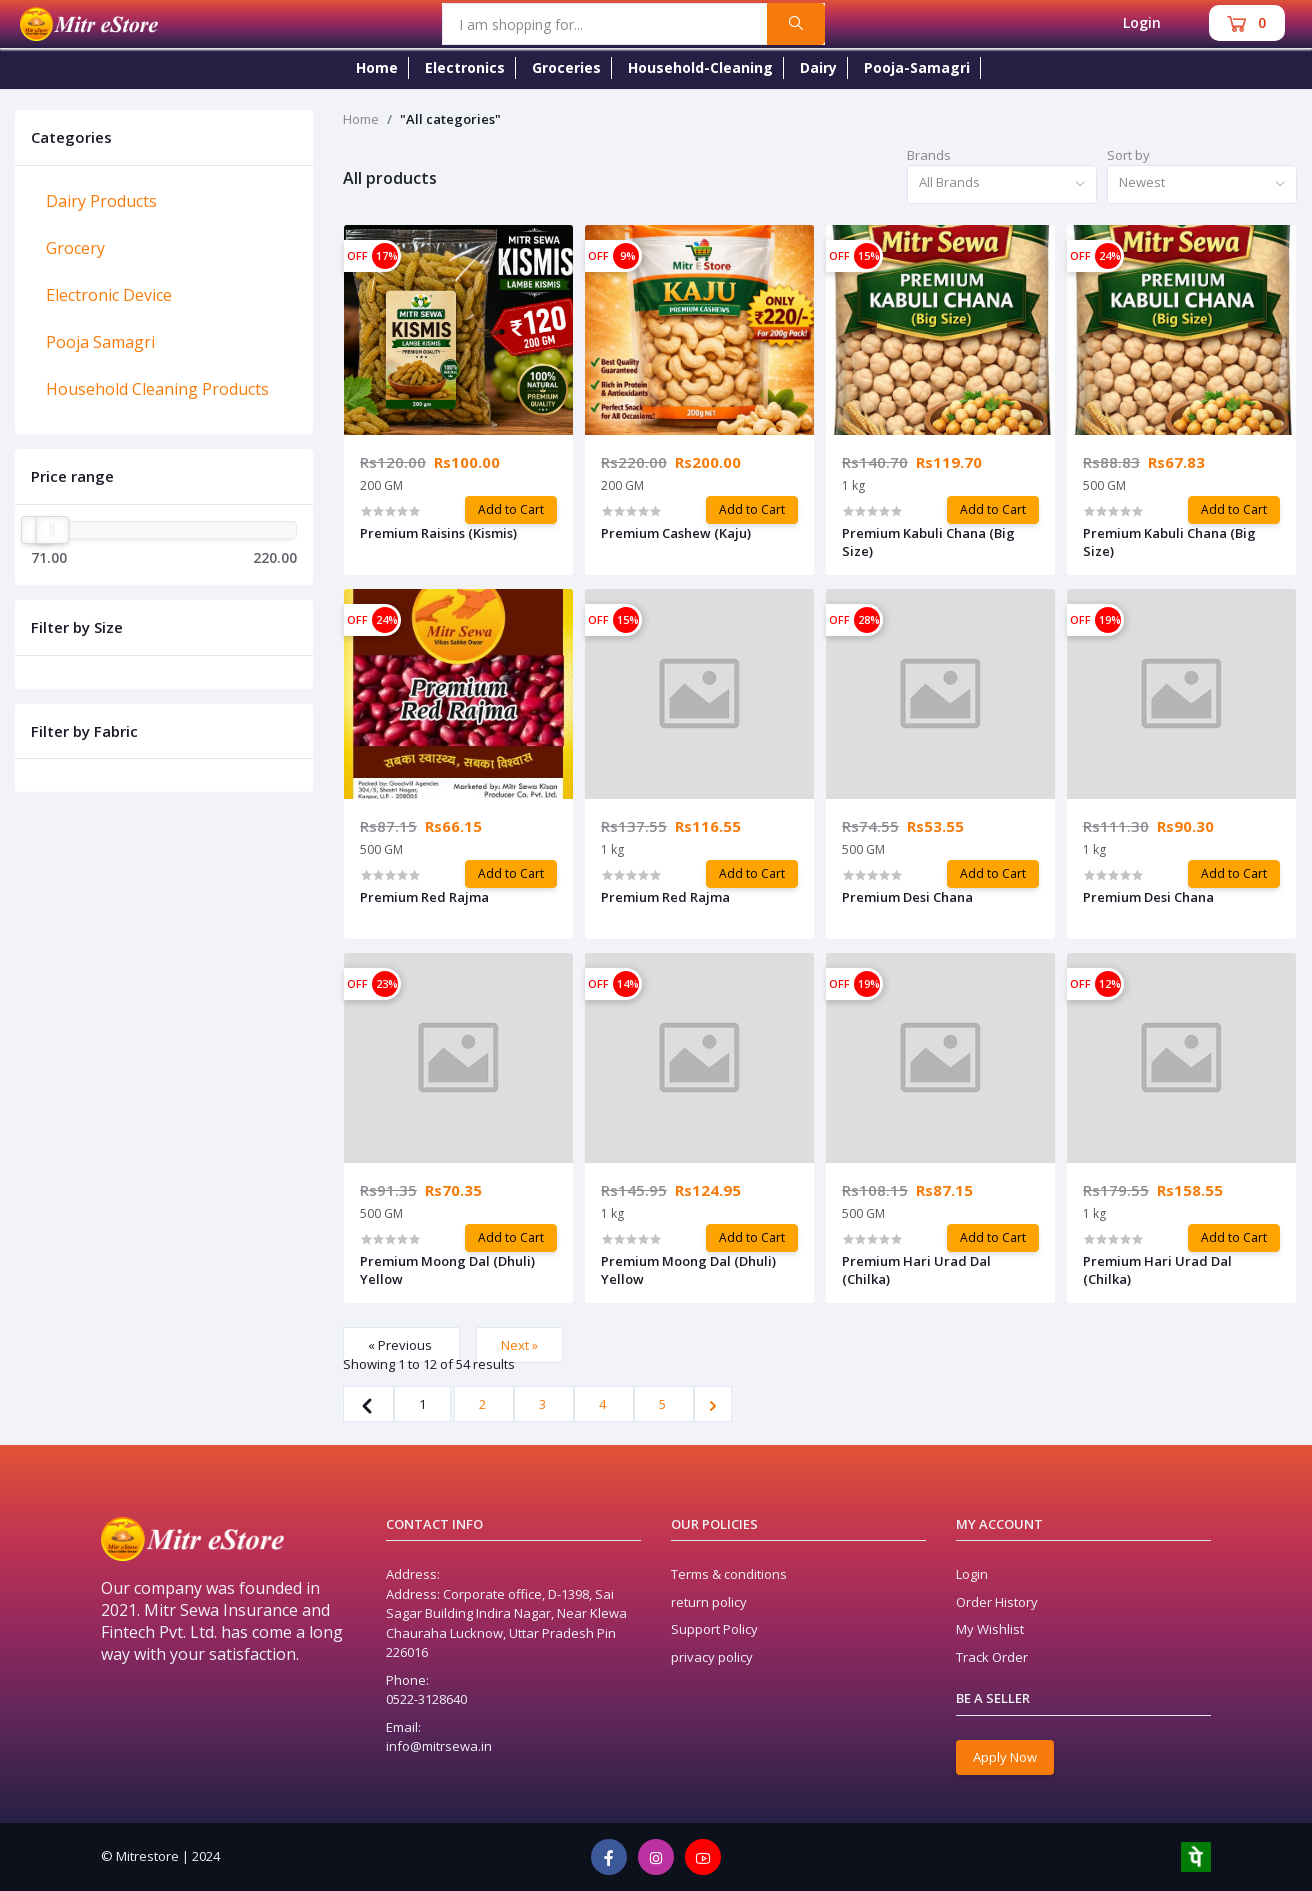  Describe the element at coordinates (544, 1404) in the screenshot. I see `3 [Go to page 3]` at that location.